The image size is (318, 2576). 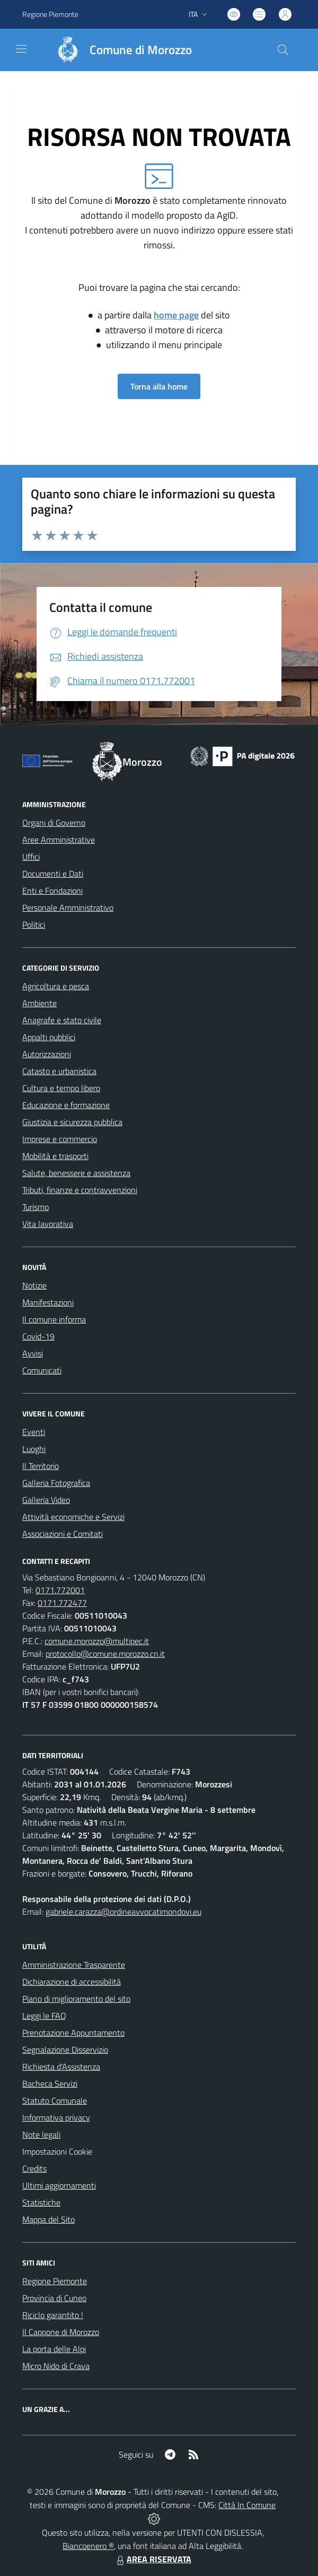 What do you see at coordinates (34, 2168) in the screenshot?
I see `Credits` at bounding box center [34, 2168].